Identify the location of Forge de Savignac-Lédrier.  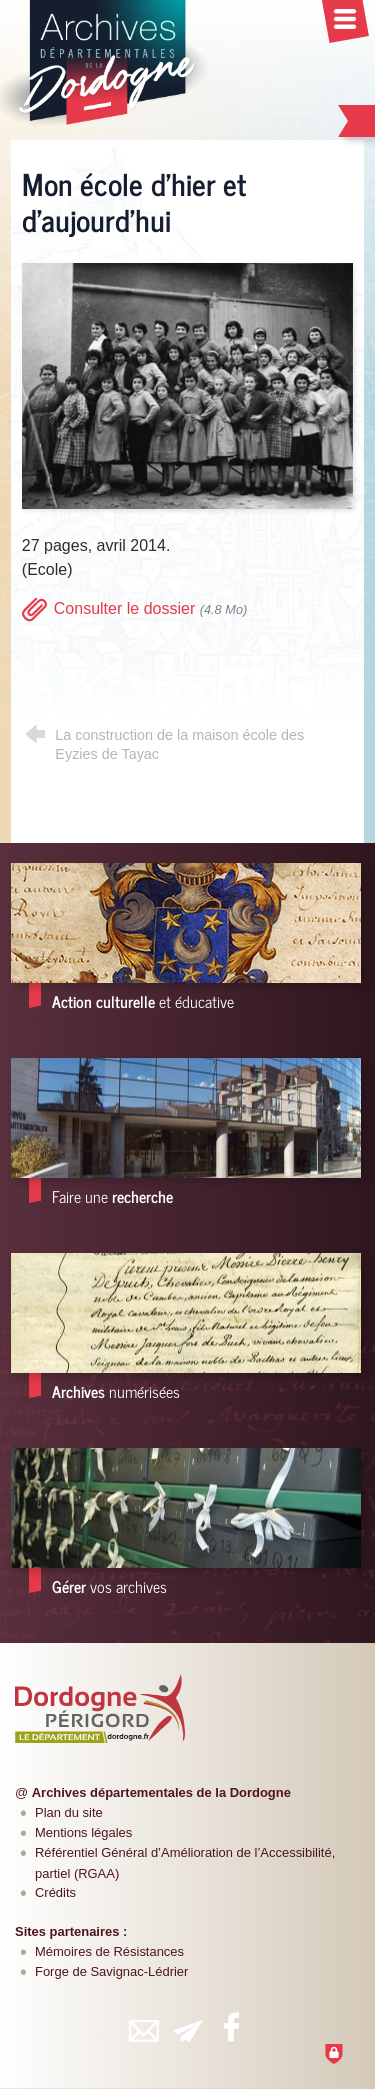
(111, 1971).